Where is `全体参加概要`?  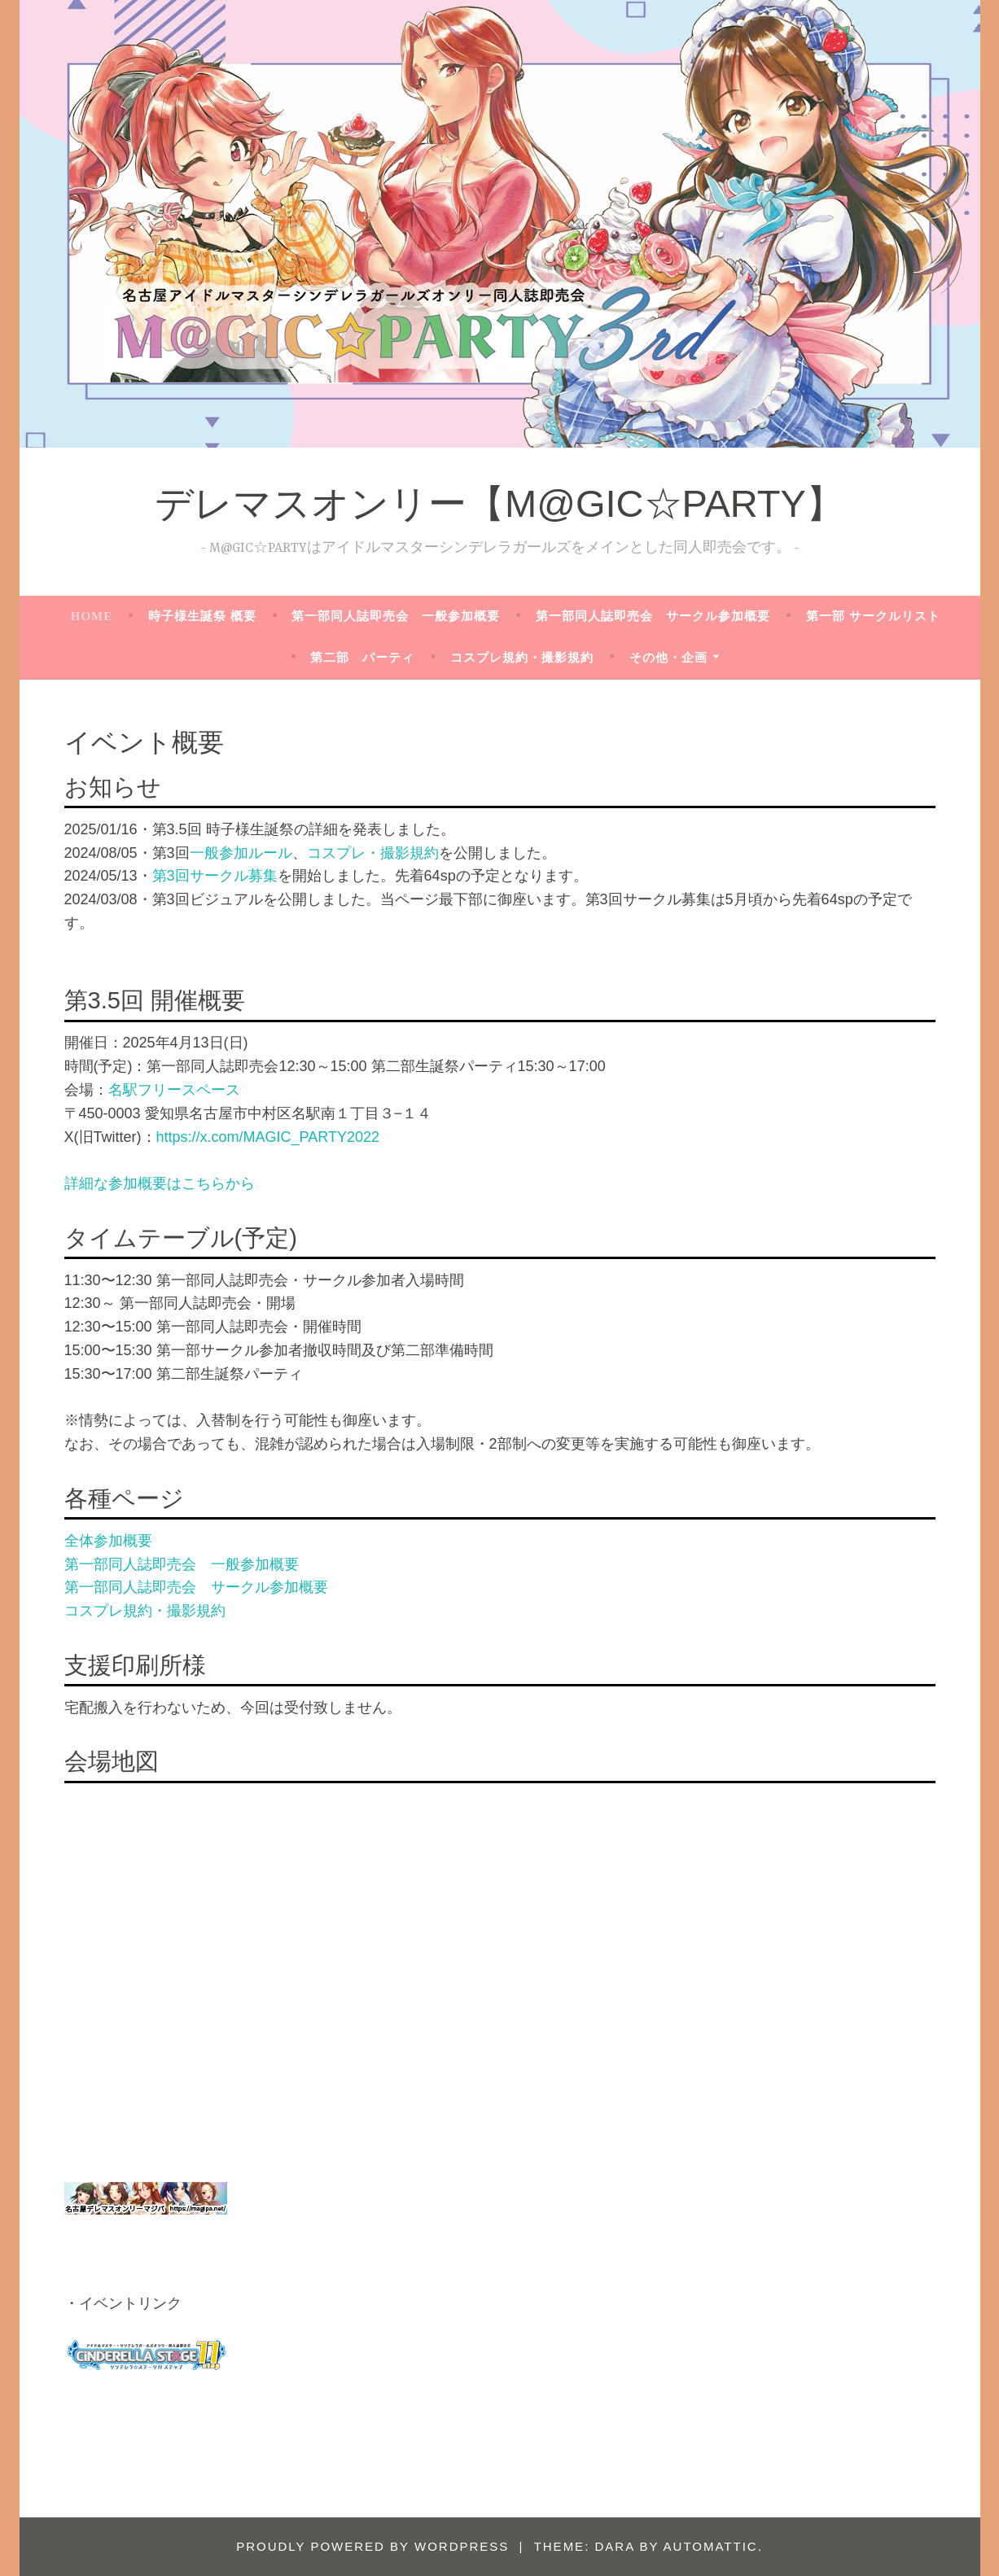
全体参加概要 is located at coordinates (108, 1541).